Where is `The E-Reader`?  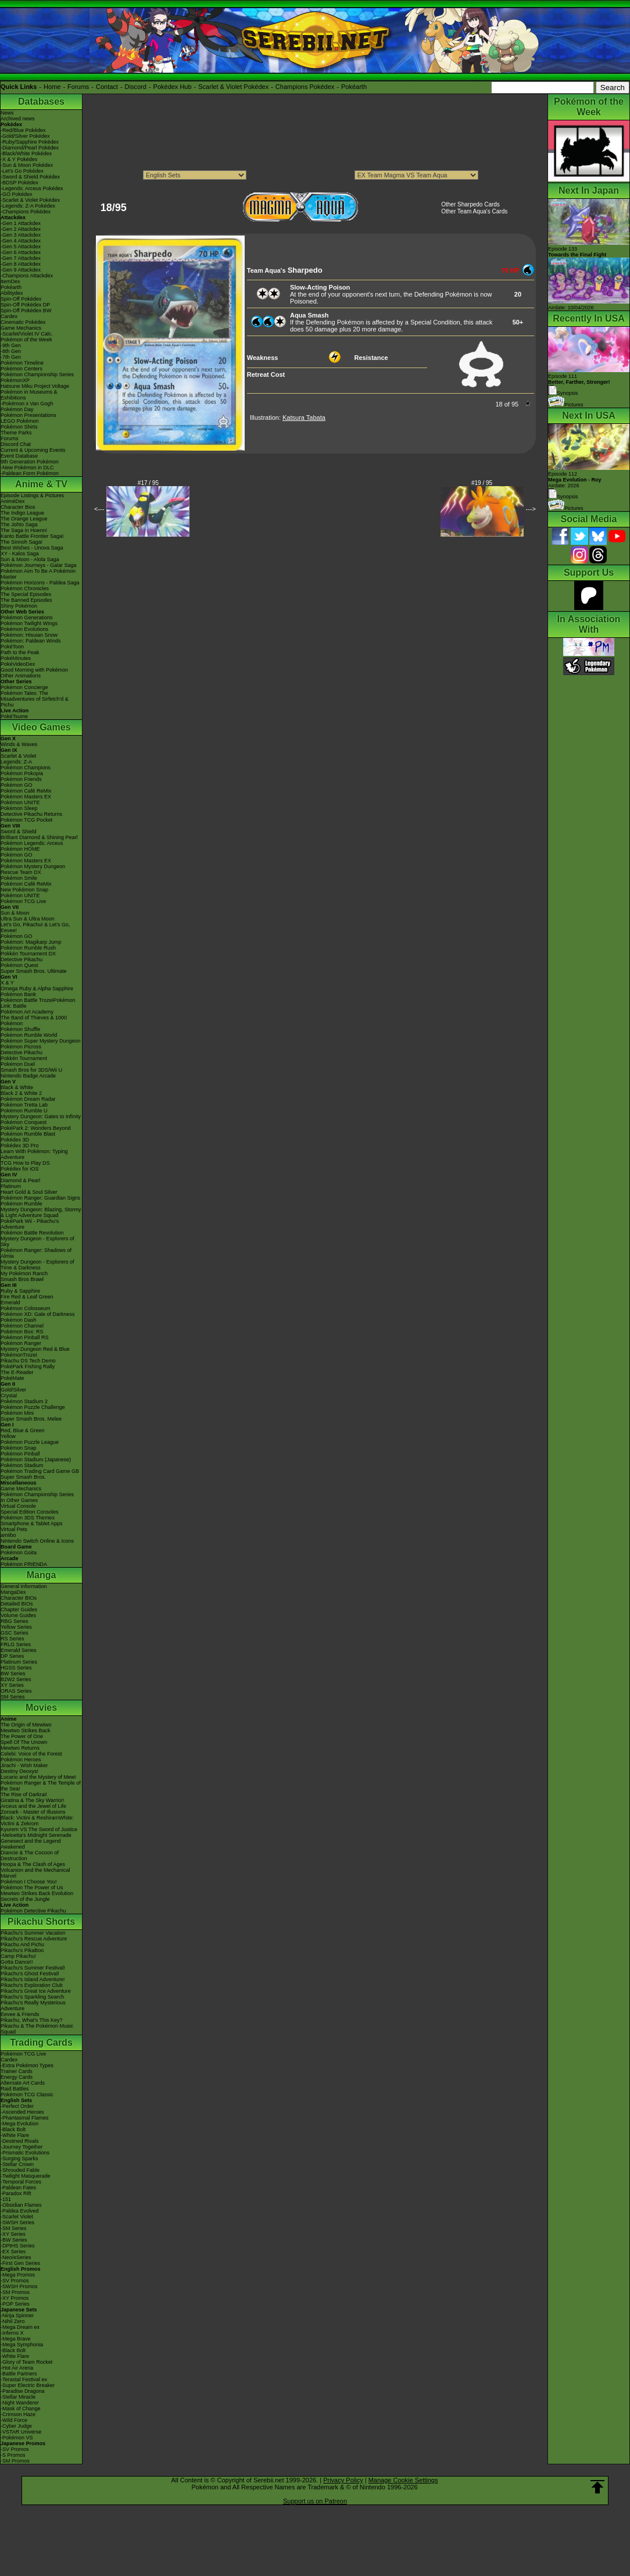 The E-Reader is located at coordinates (17, 1372).